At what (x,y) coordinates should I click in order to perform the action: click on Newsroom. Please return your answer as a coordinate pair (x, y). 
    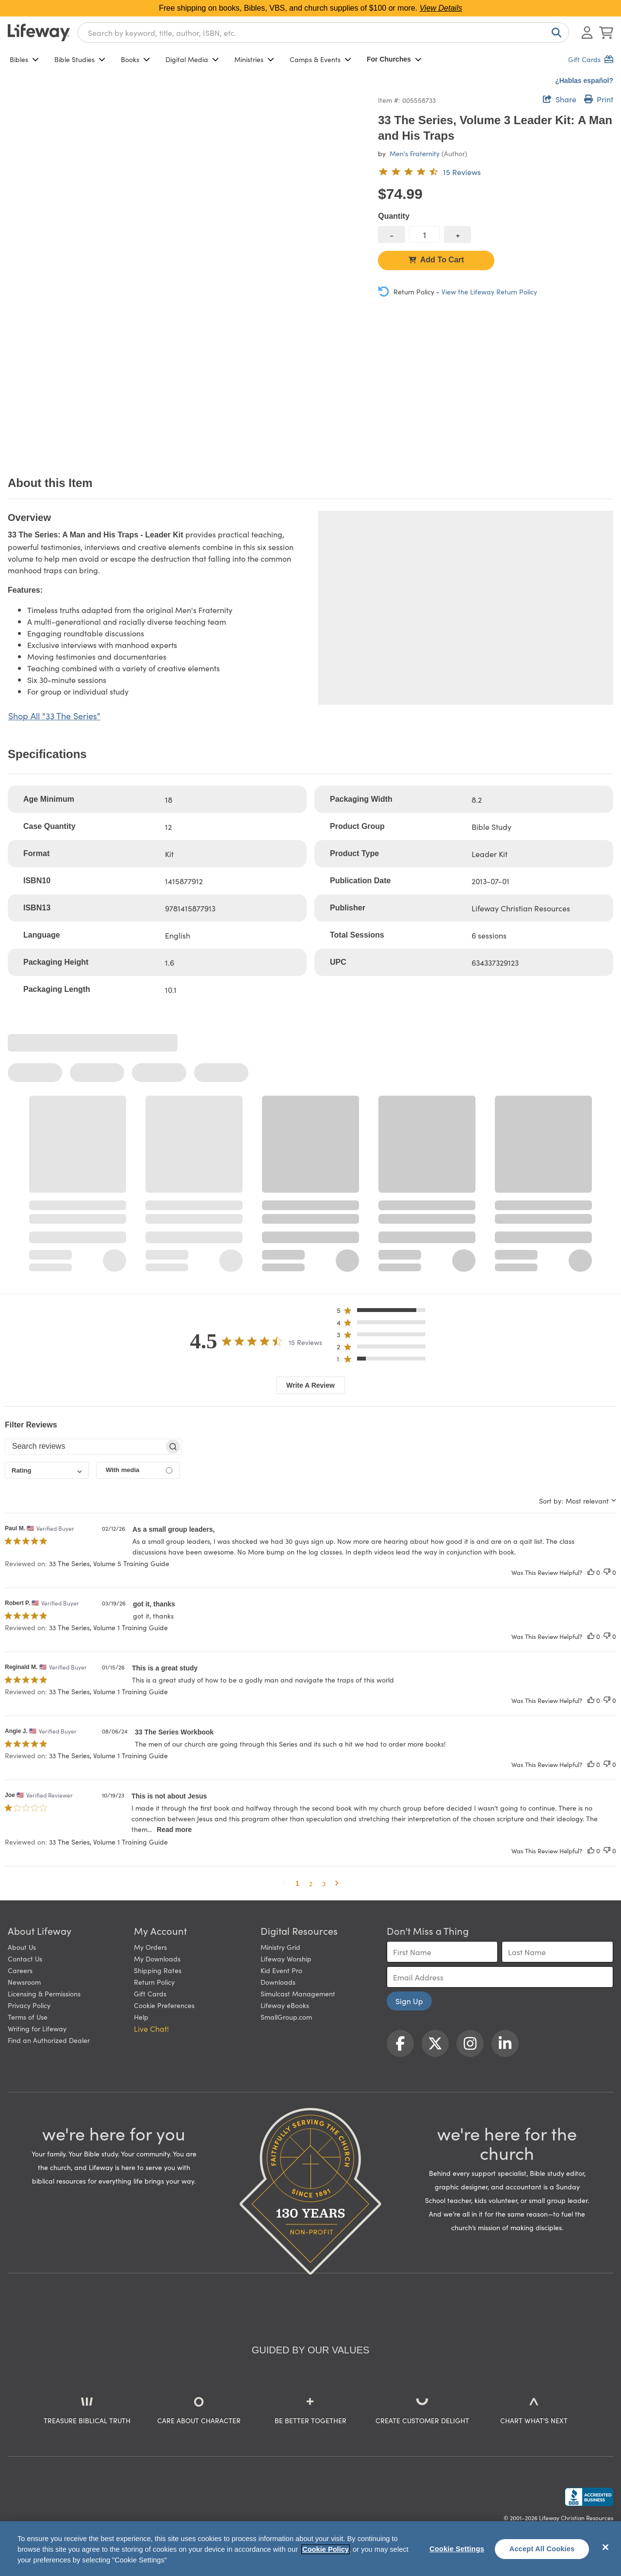
    Looking at the image, I should click on (24, 1982).